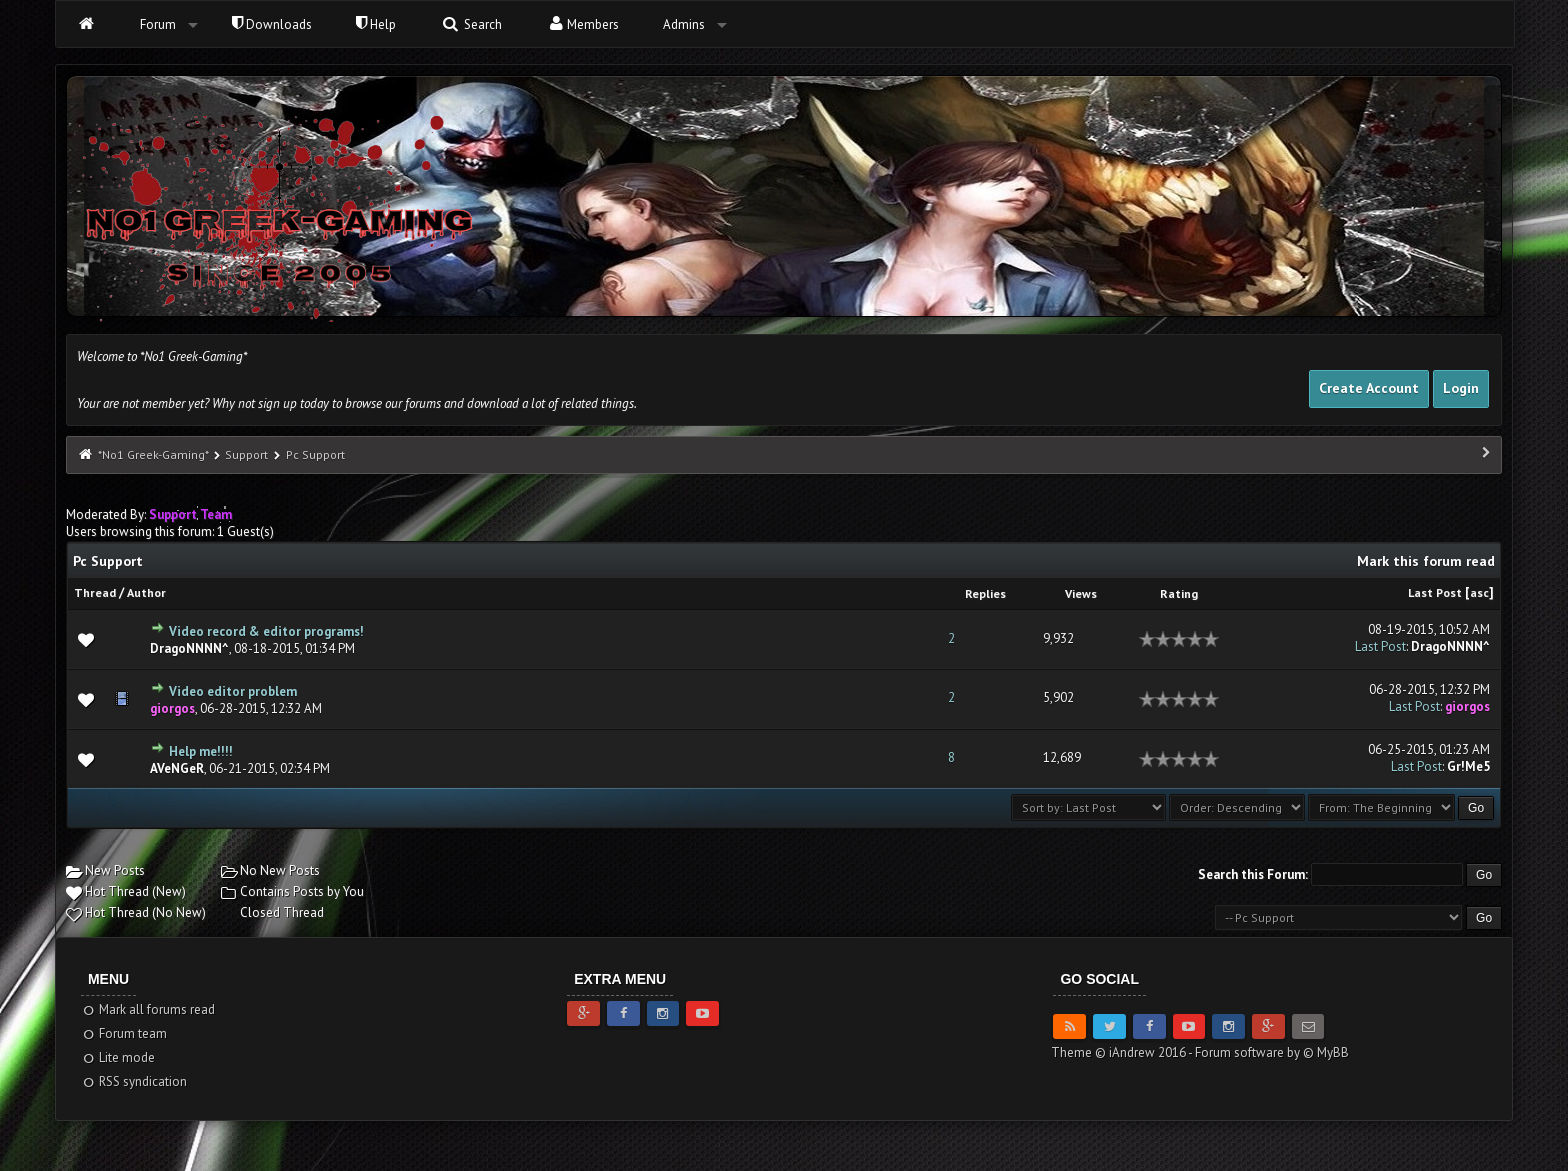 Image resolution: width=1568 pixels, height=1171 pixels. I want to click on Create Account, so click(1369, 388).